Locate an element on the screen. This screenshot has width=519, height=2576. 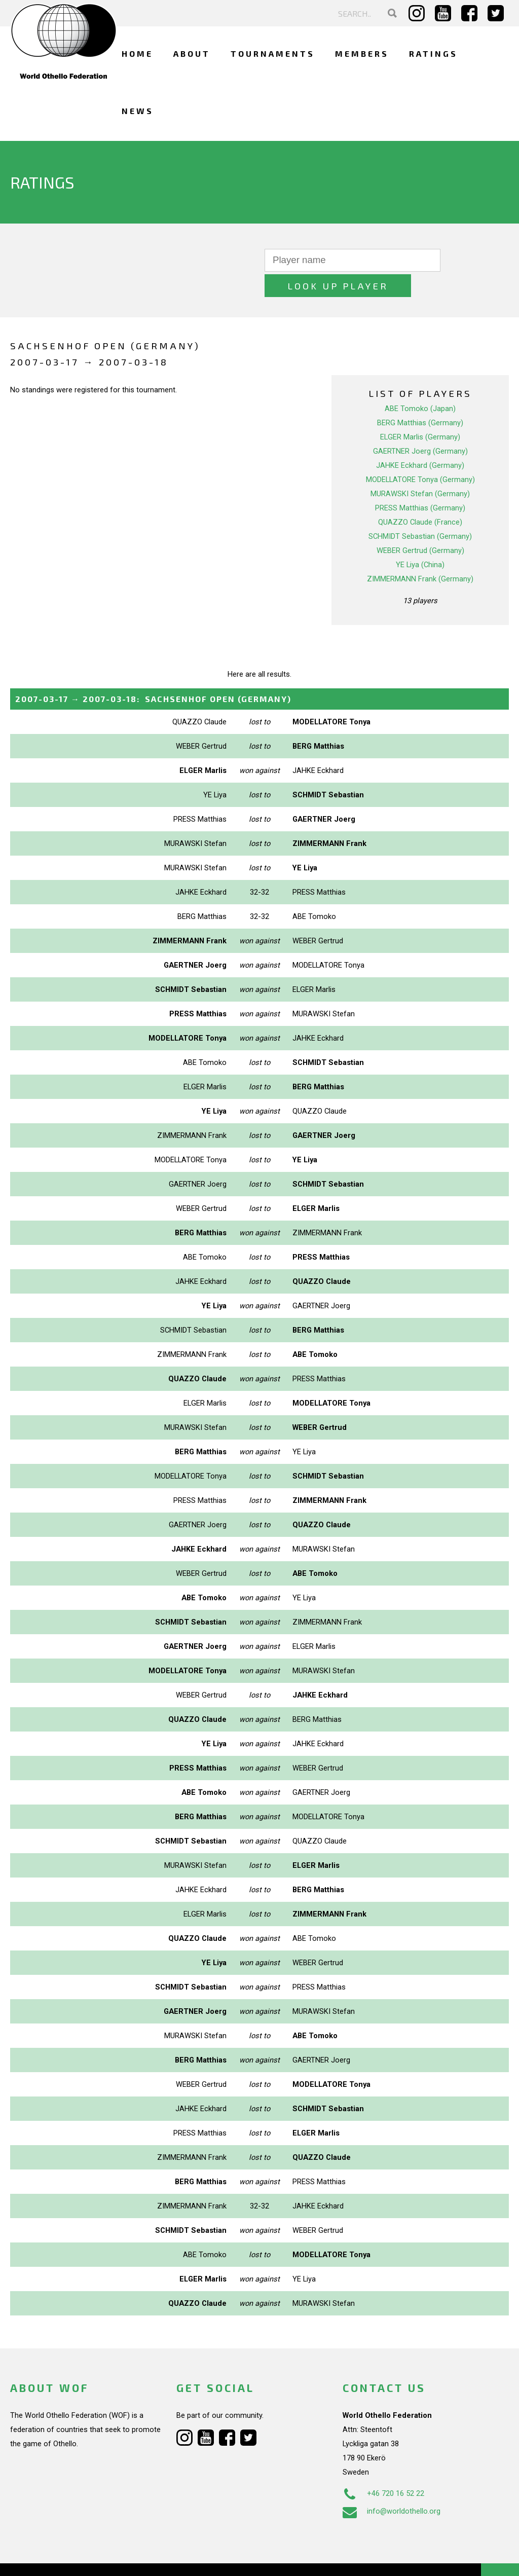
Ratings is located at coordinates (433, 53).